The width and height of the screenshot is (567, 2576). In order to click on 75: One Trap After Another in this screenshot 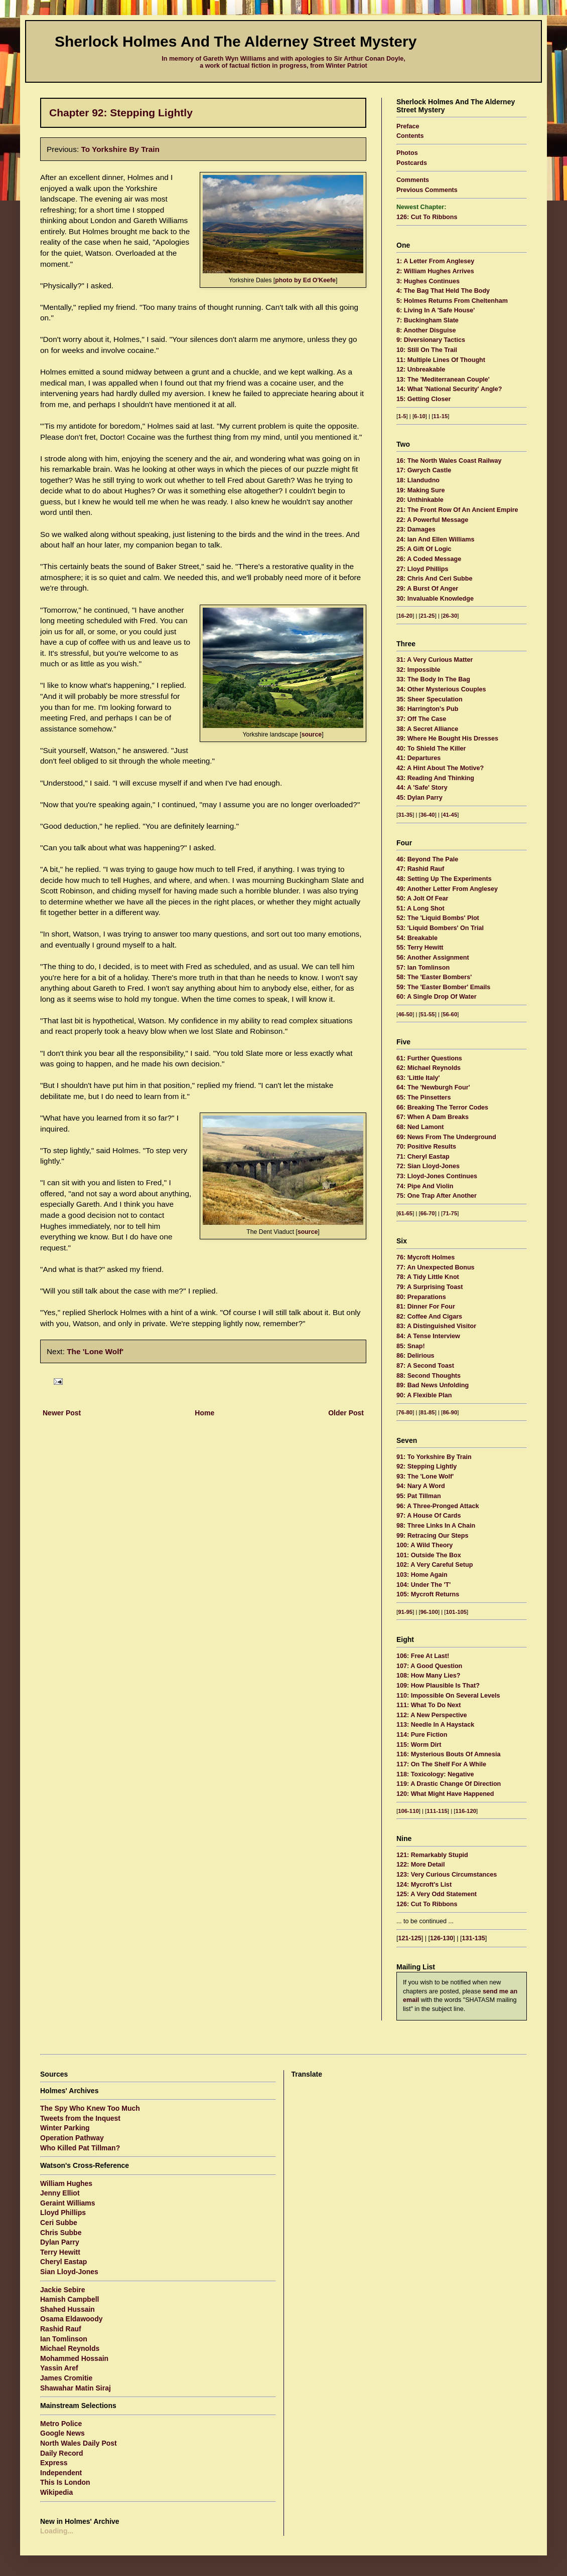, I will do `click(436, 1195)`.